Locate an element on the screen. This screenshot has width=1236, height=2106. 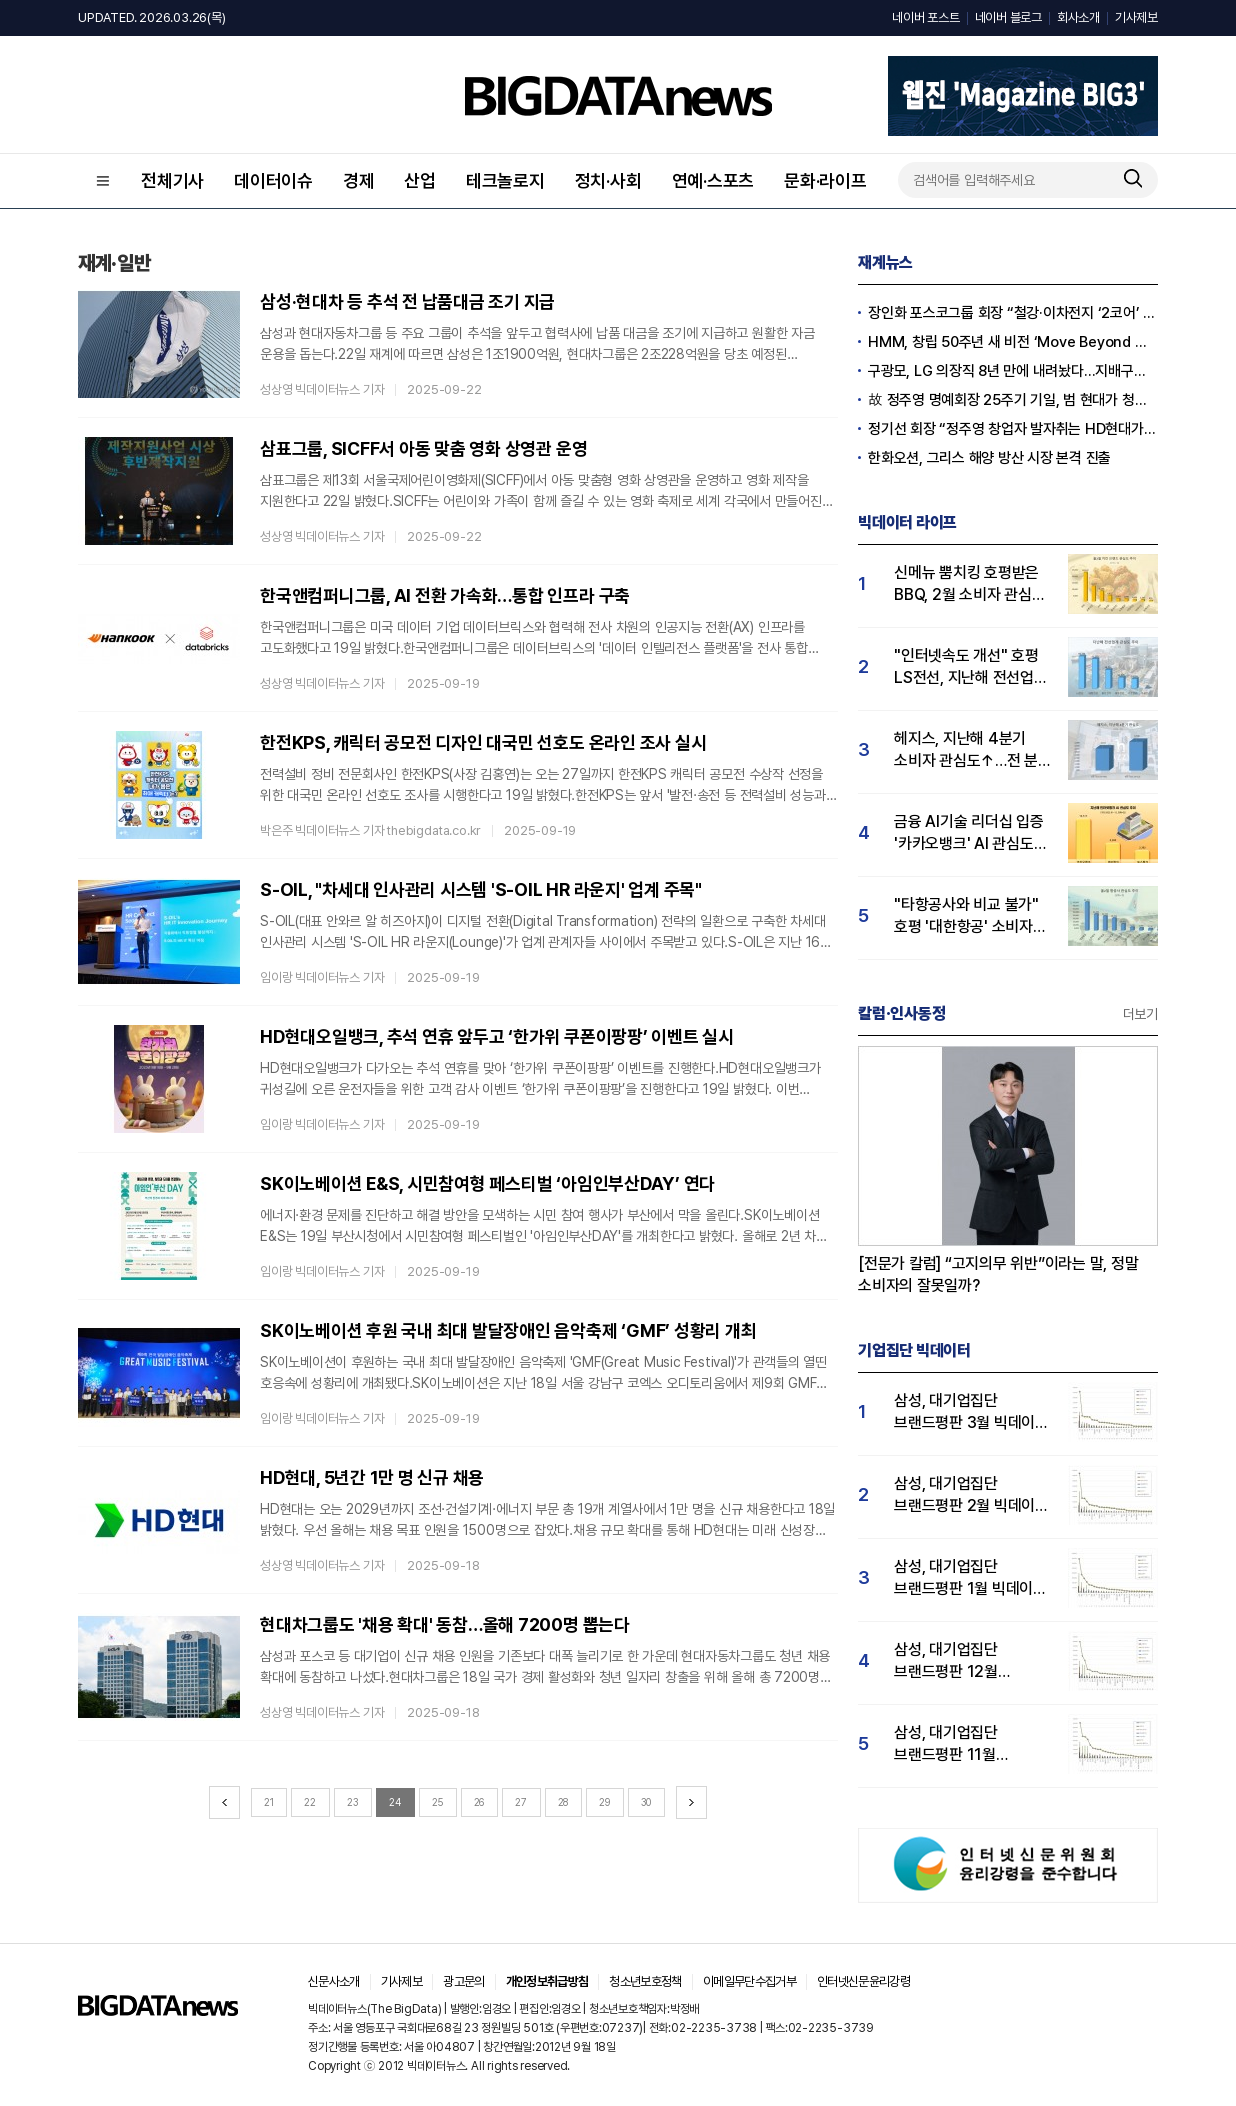
장인화 포스코그룹 회장 “철강·이차전지 ‘2코어’ 전략 완수” is located at coordinates (1013, 313).